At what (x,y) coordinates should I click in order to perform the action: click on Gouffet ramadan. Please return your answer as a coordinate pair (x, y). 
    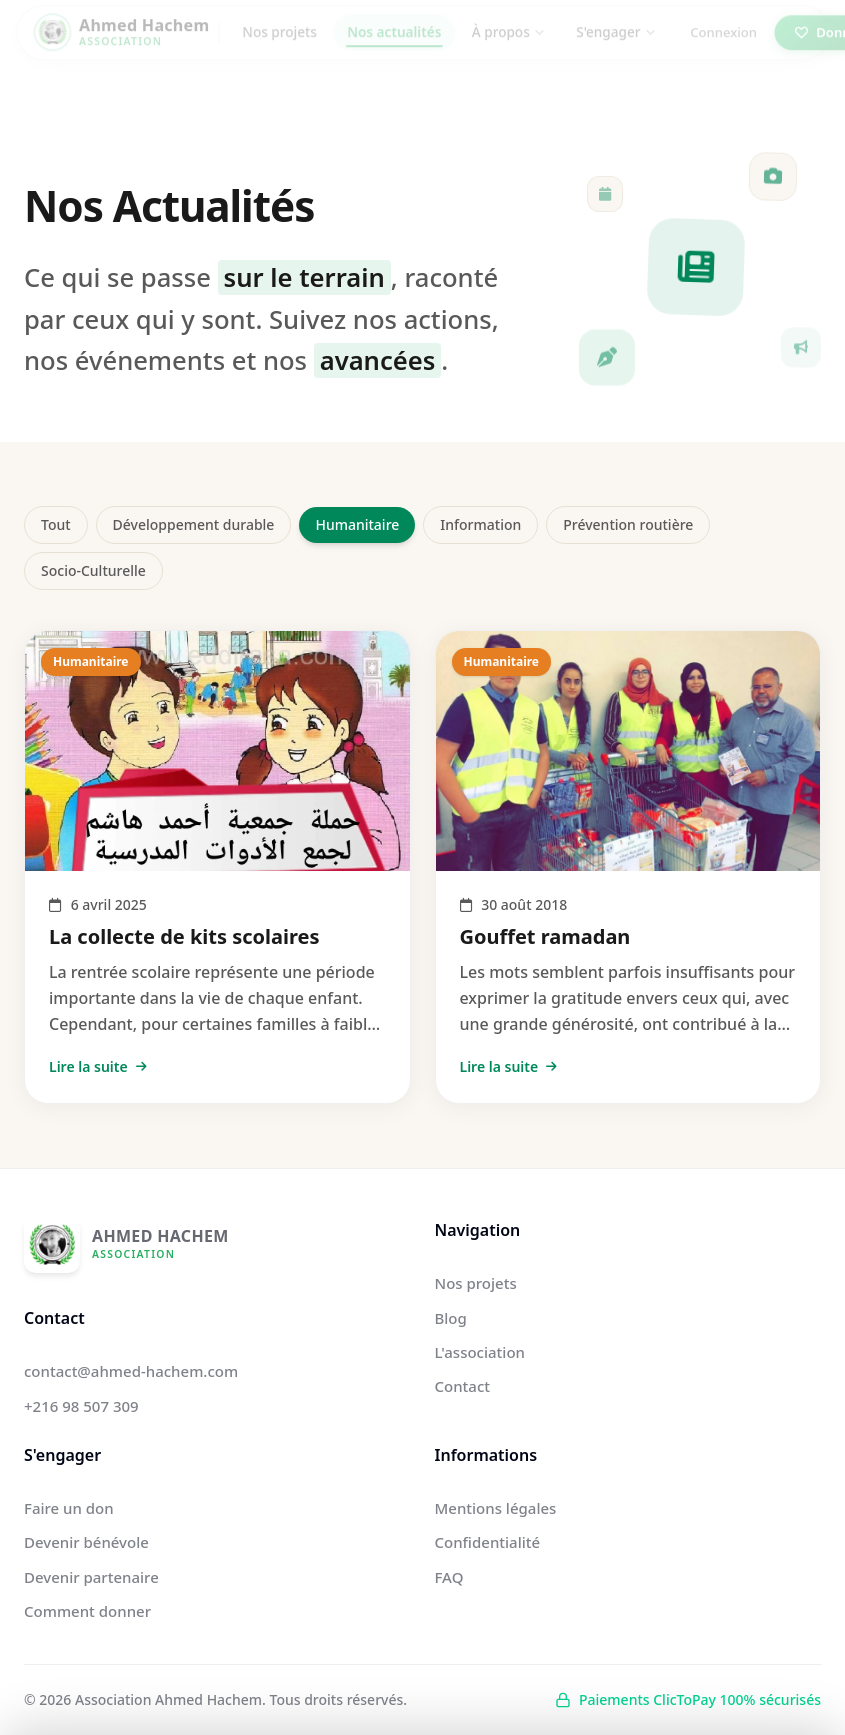
    Looking at the image, I should click on (545, 936).